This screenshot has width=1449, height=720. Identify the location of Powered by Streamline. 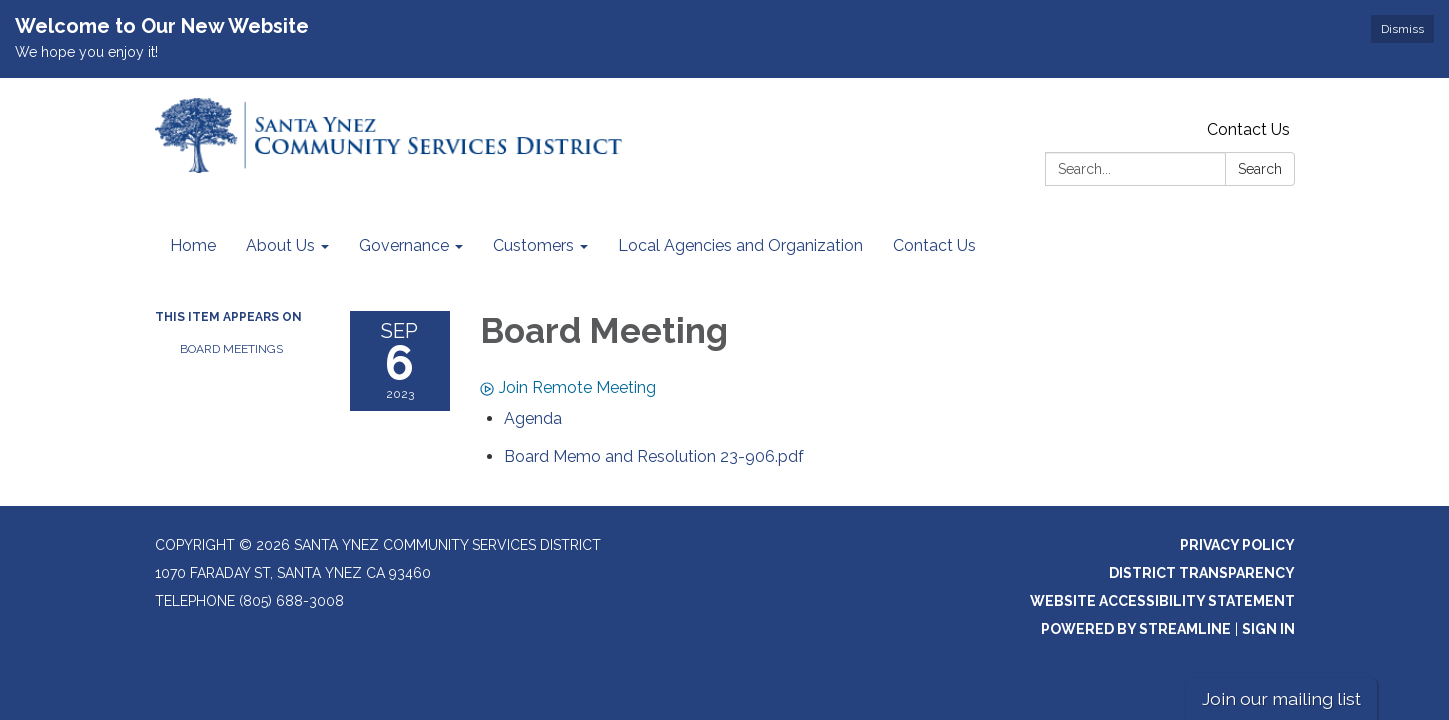
(1136, 629).